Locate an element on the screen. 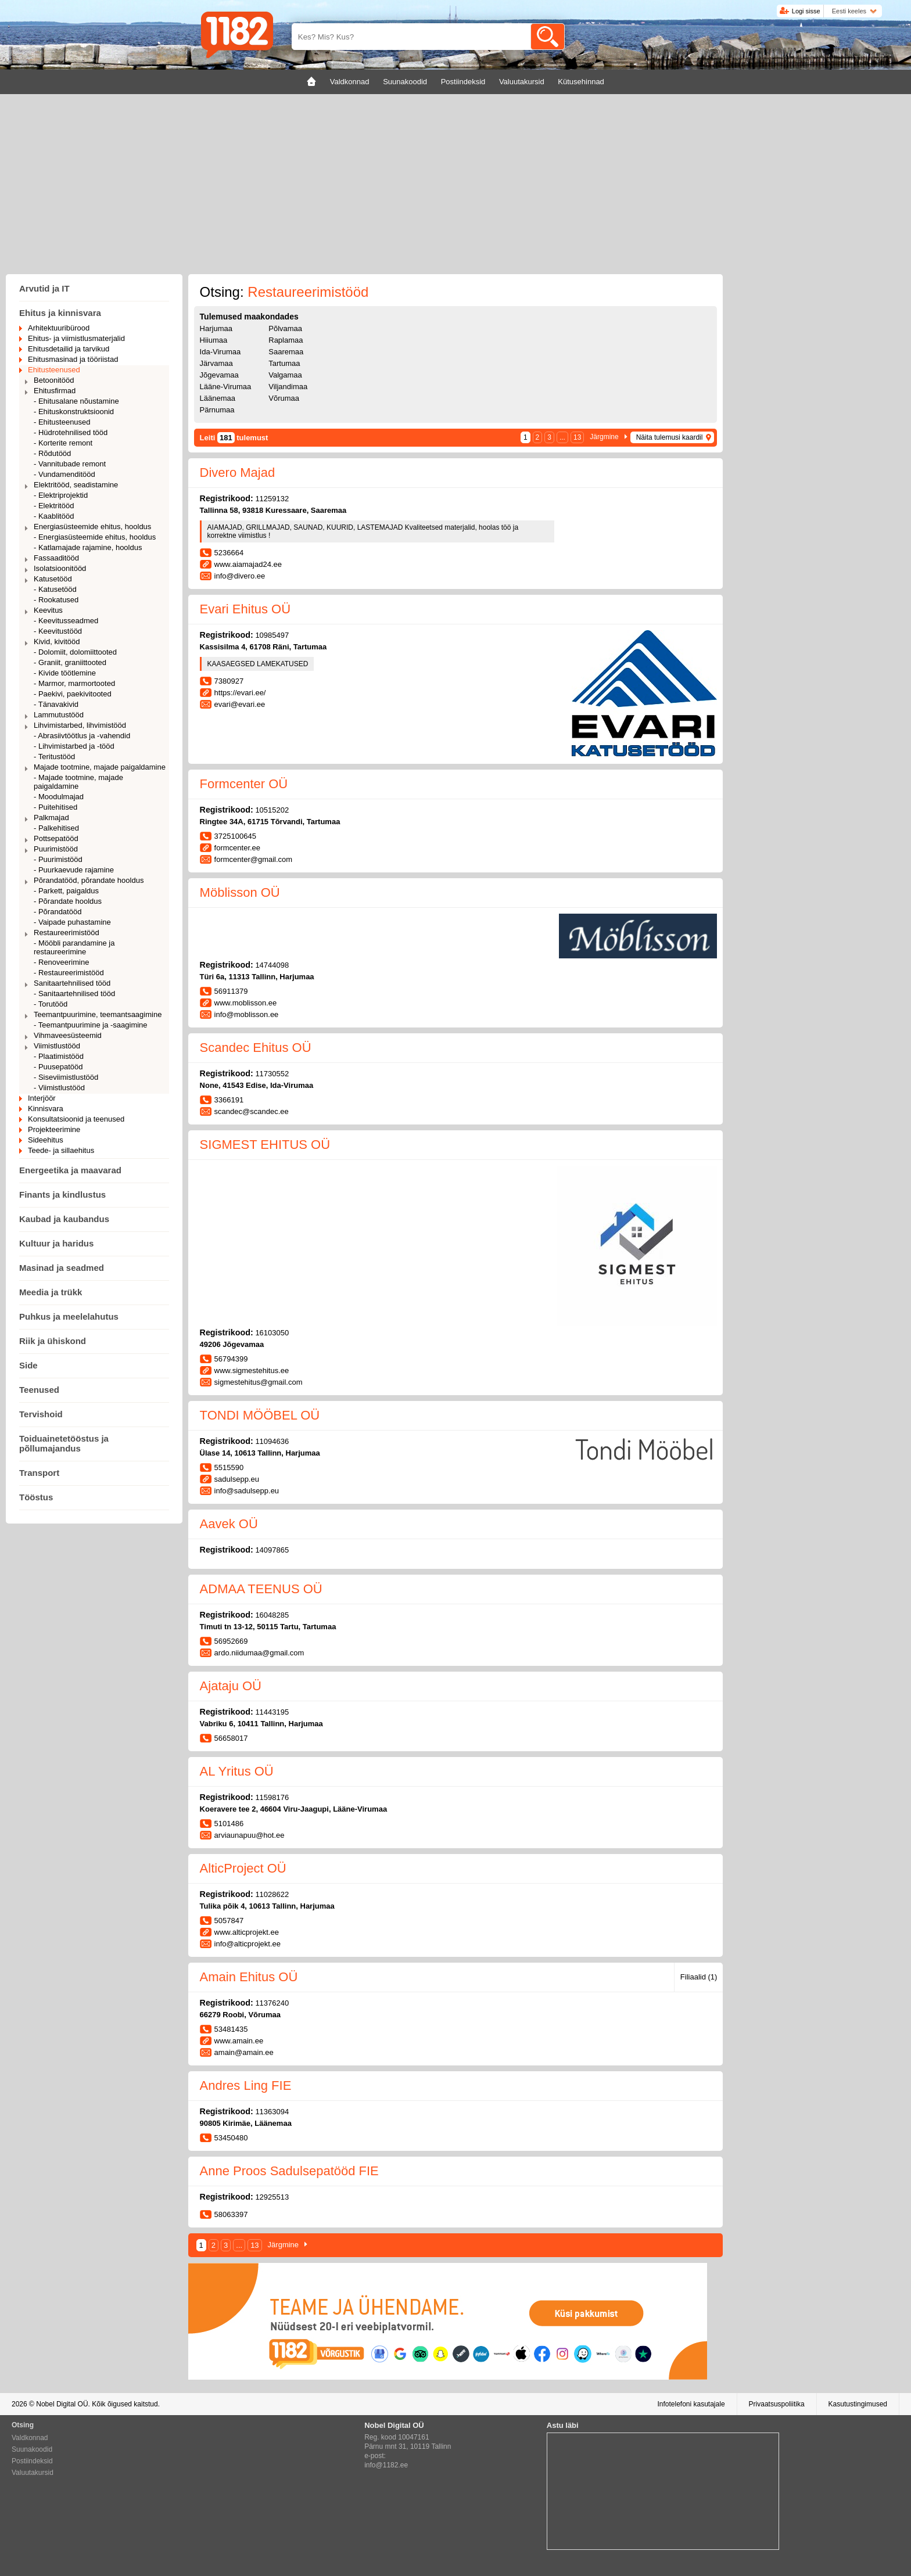 The image size is (911, 2576). Keevitus is located at coordinates (48, 610).